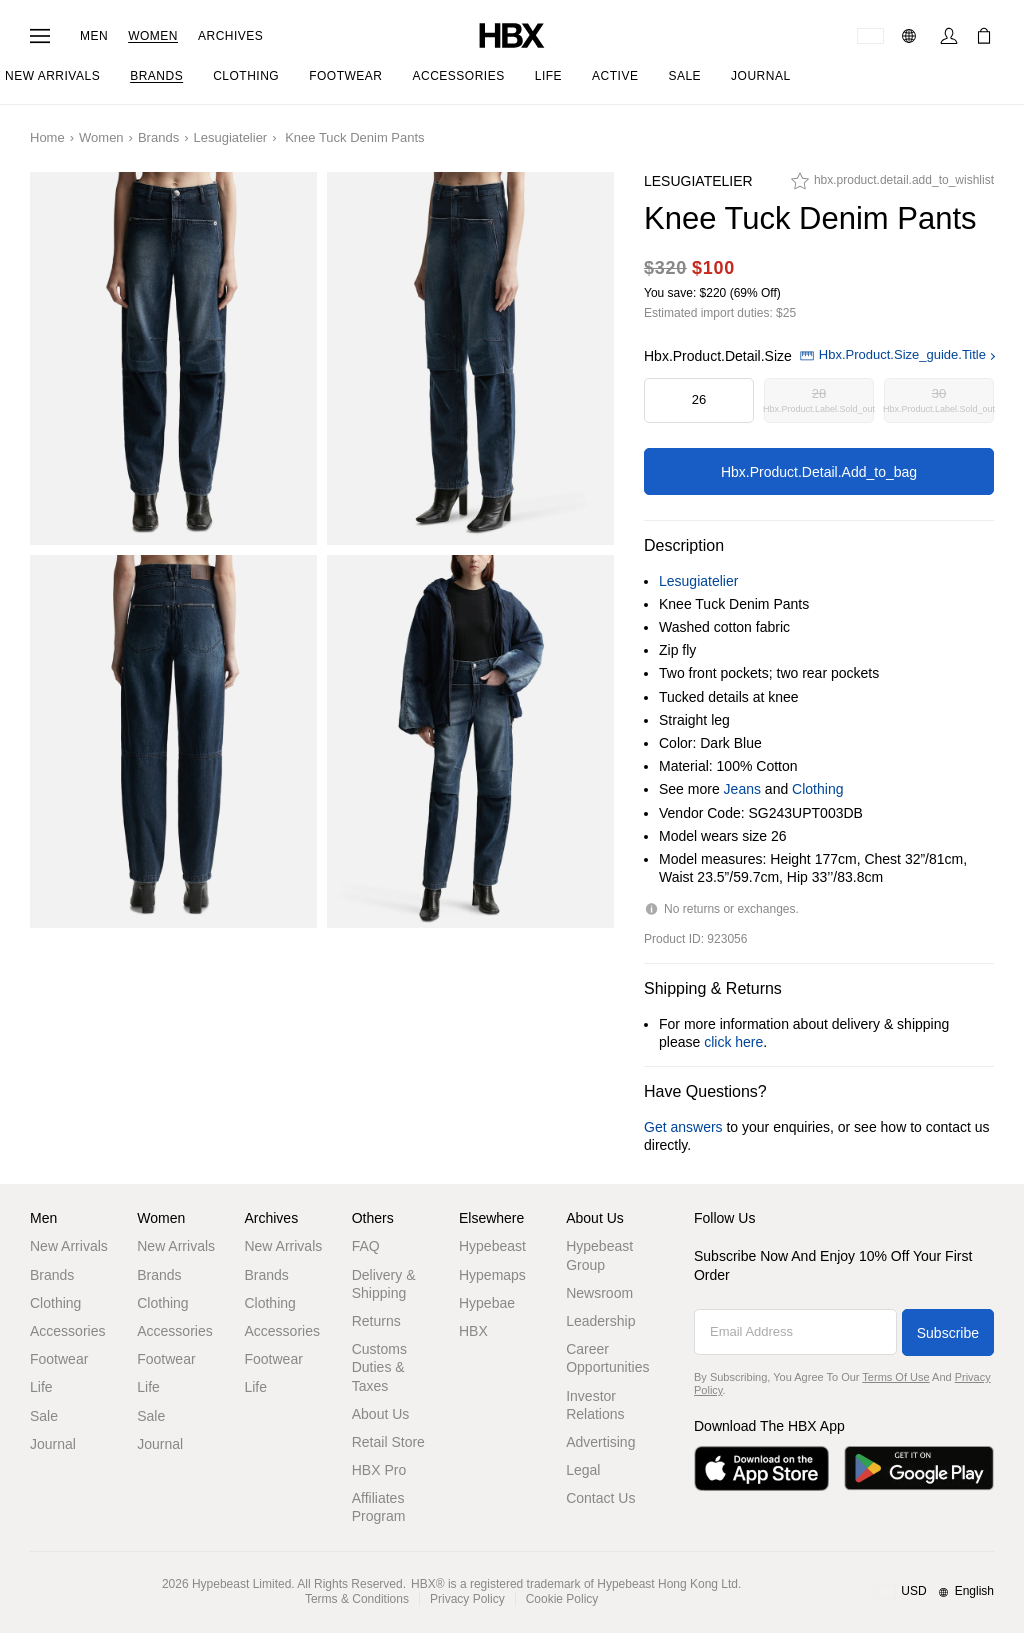 The height and width of the screenshot is (1633, 1024). What do you see at coordinates (158, 137) in the screenshot?
I see `Brands` at bounding box center [158, 137].